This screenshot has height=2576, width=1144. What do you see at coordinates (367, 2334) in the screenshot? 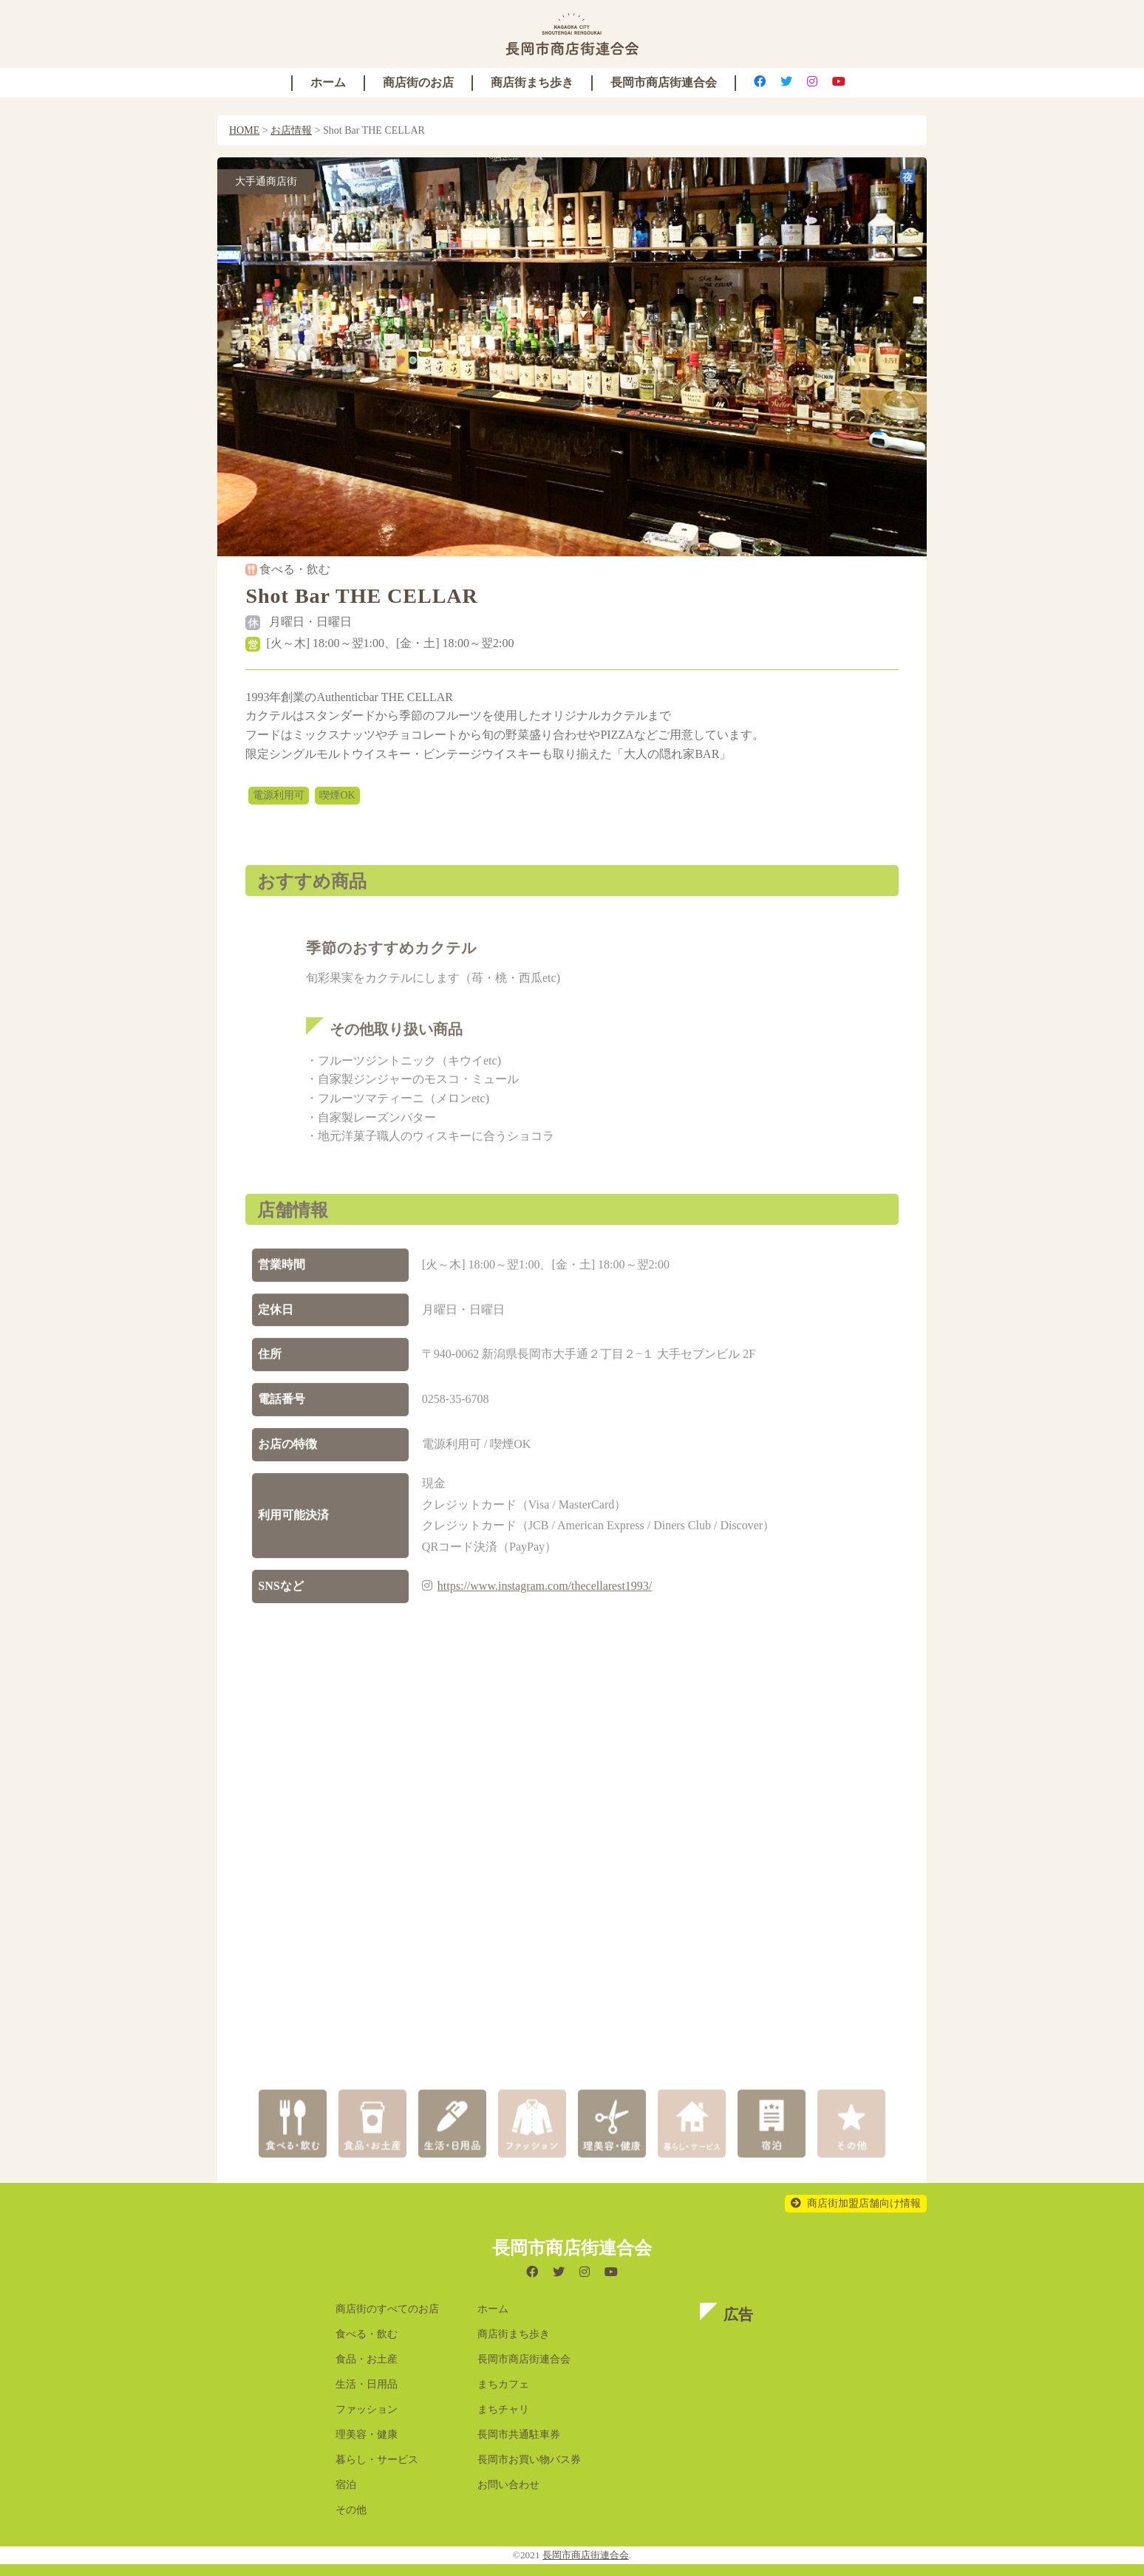
I see `食べる・飲む` at bounding box center [367, 2334].